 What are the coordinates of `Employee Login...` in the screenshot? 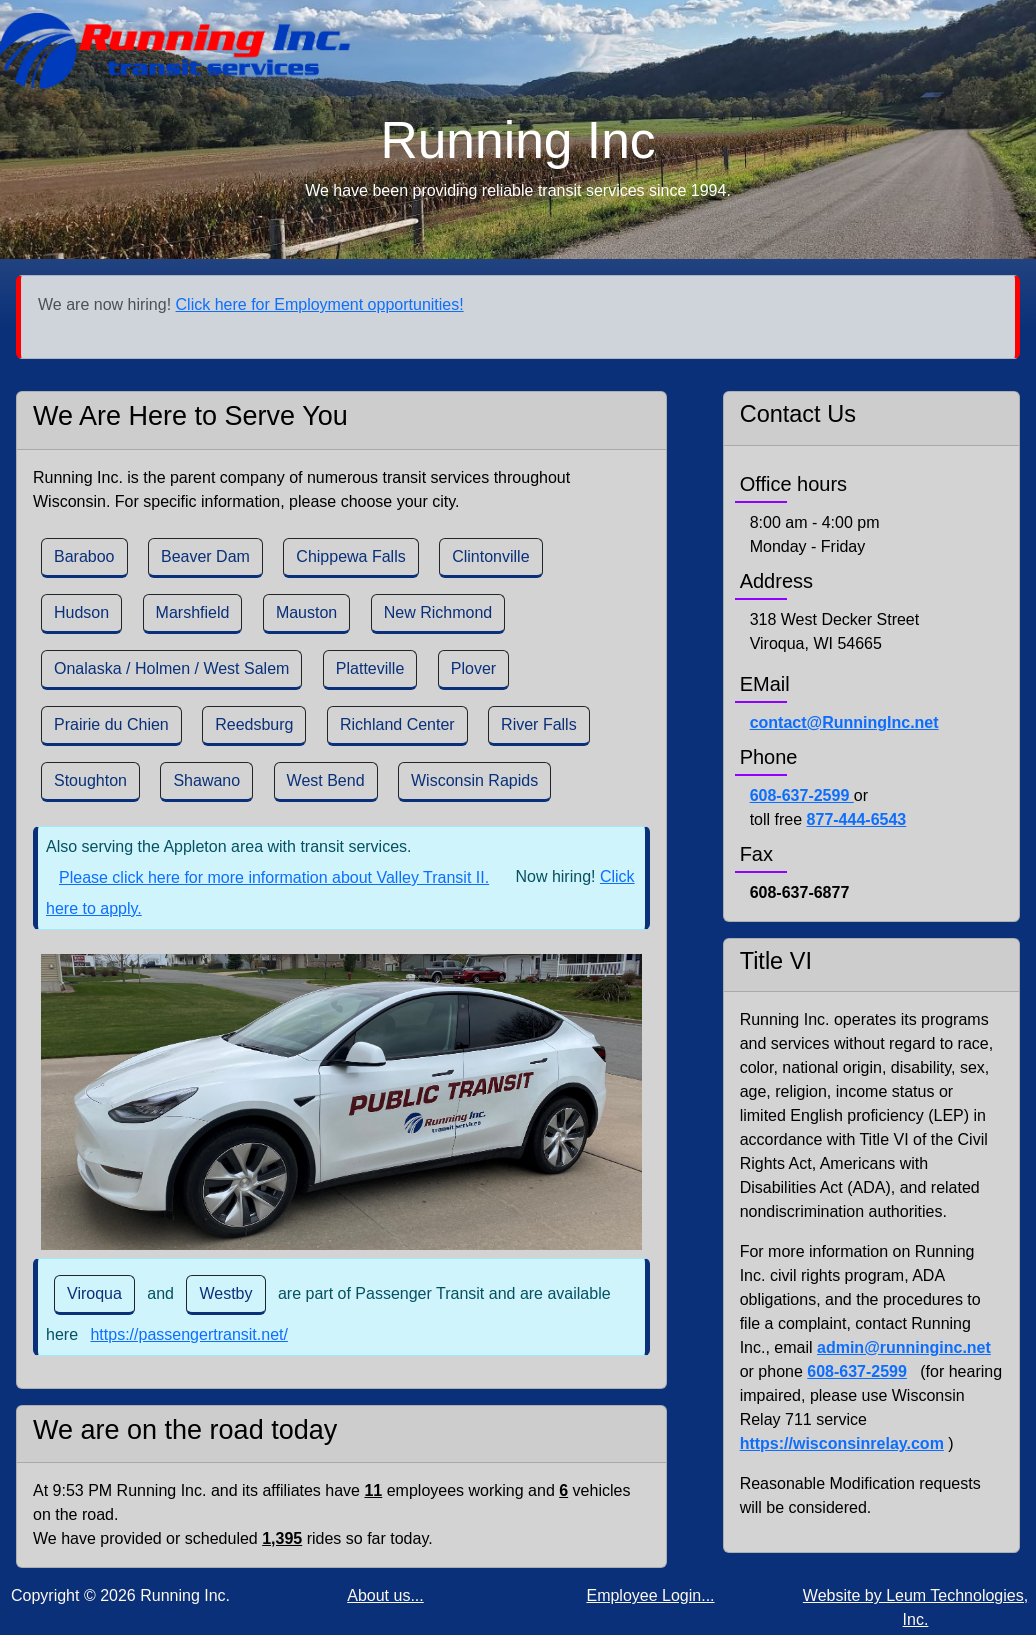 It's located at (650, 1595).